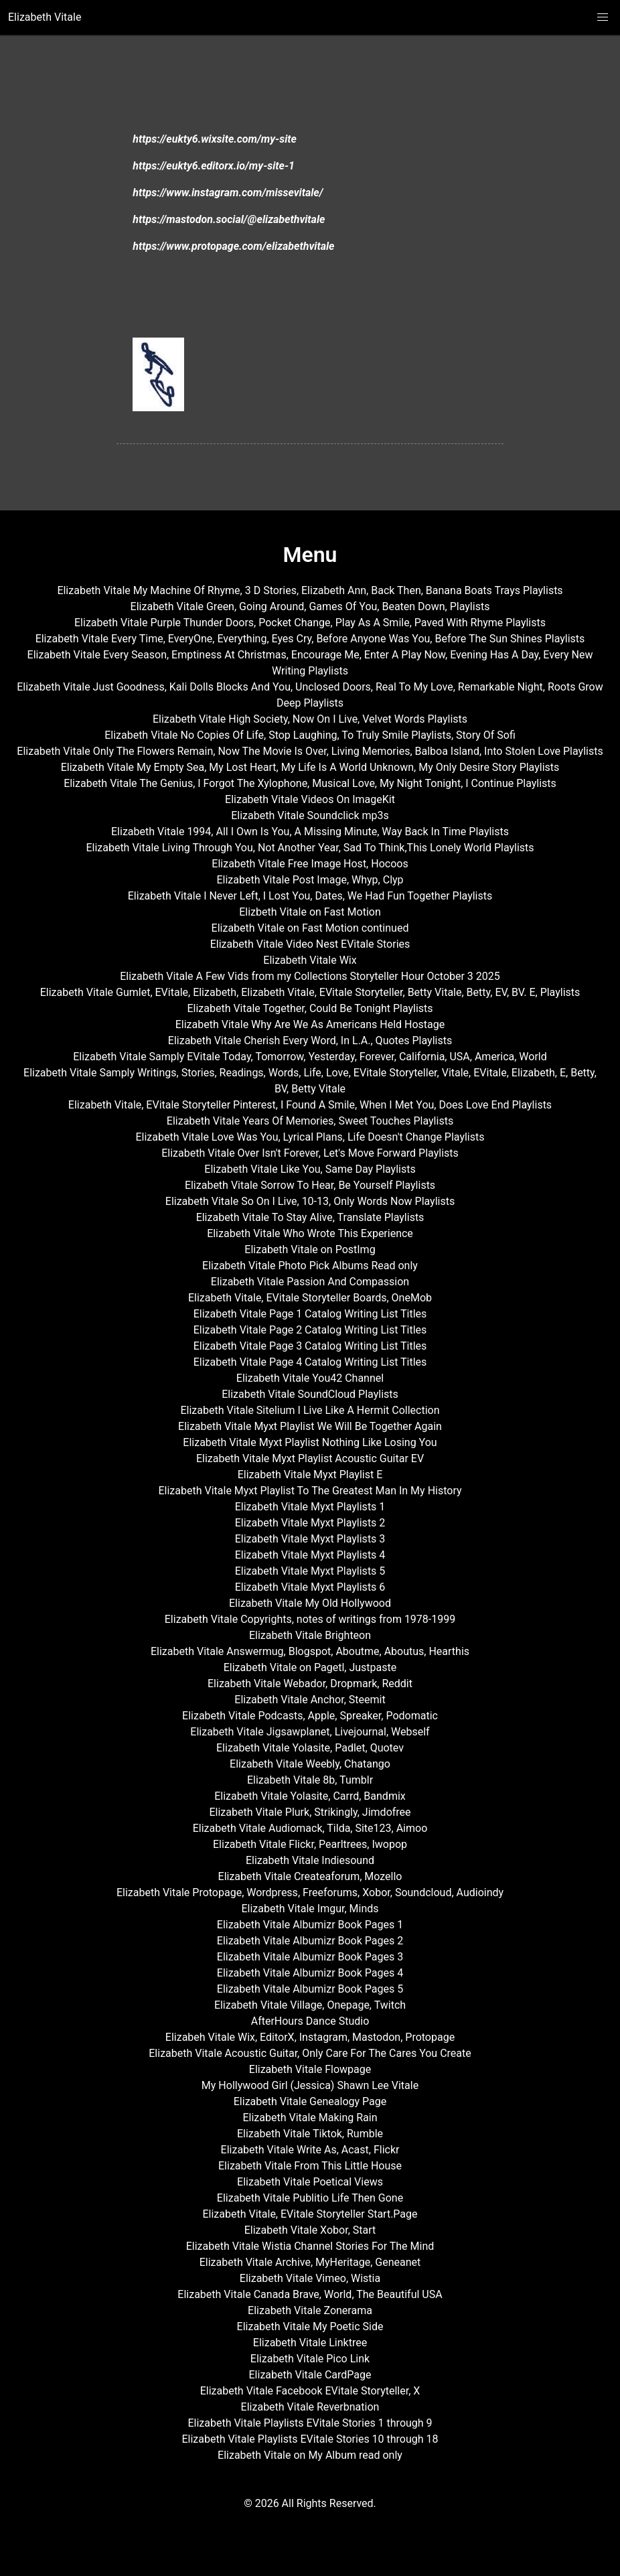 Image resolution: width=620 pixels, height=2576 pixels. Describe the element at coordinates (310, 1024) in the screenshot. I see `Elizabeth Vitale Why Are We As Americans Held Hostage` at that location.